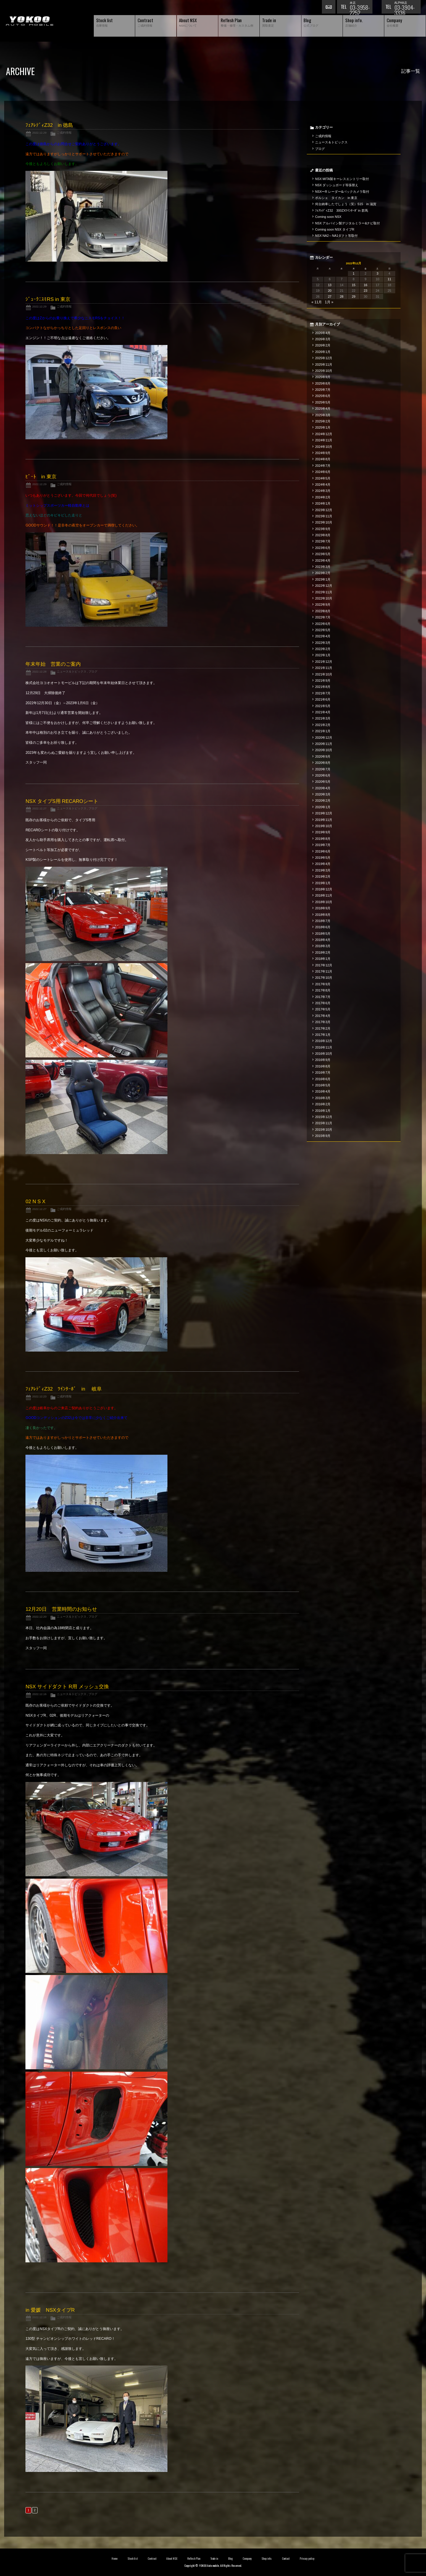 The height and width of the screenshot is (2576, 426). Describe the element at coordinates (323, 1041) in the screenshot. I see `2016年12月` at that location.